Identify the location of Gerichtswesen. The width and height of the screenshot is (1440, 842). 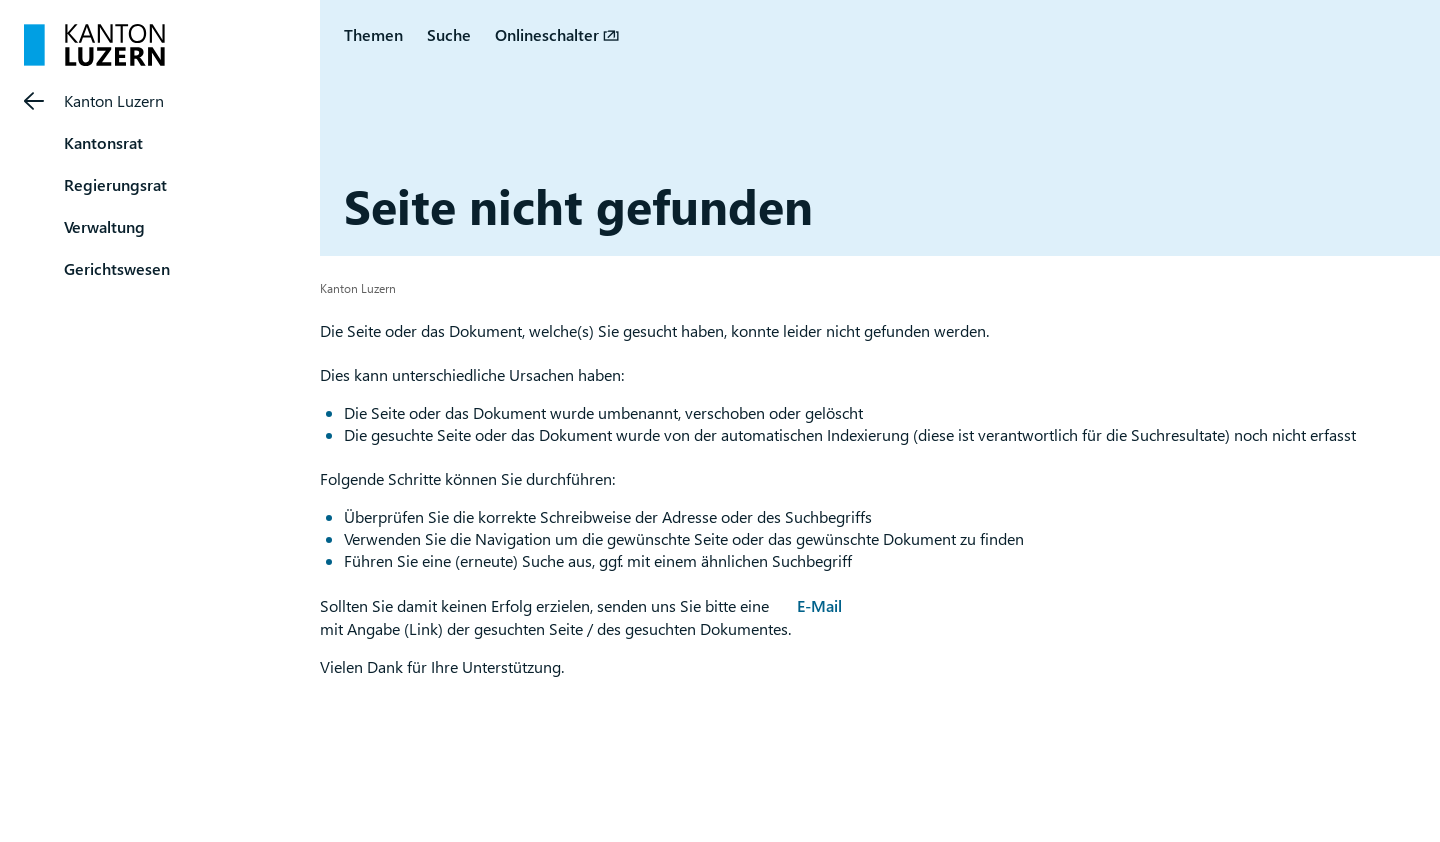
(117, 268).